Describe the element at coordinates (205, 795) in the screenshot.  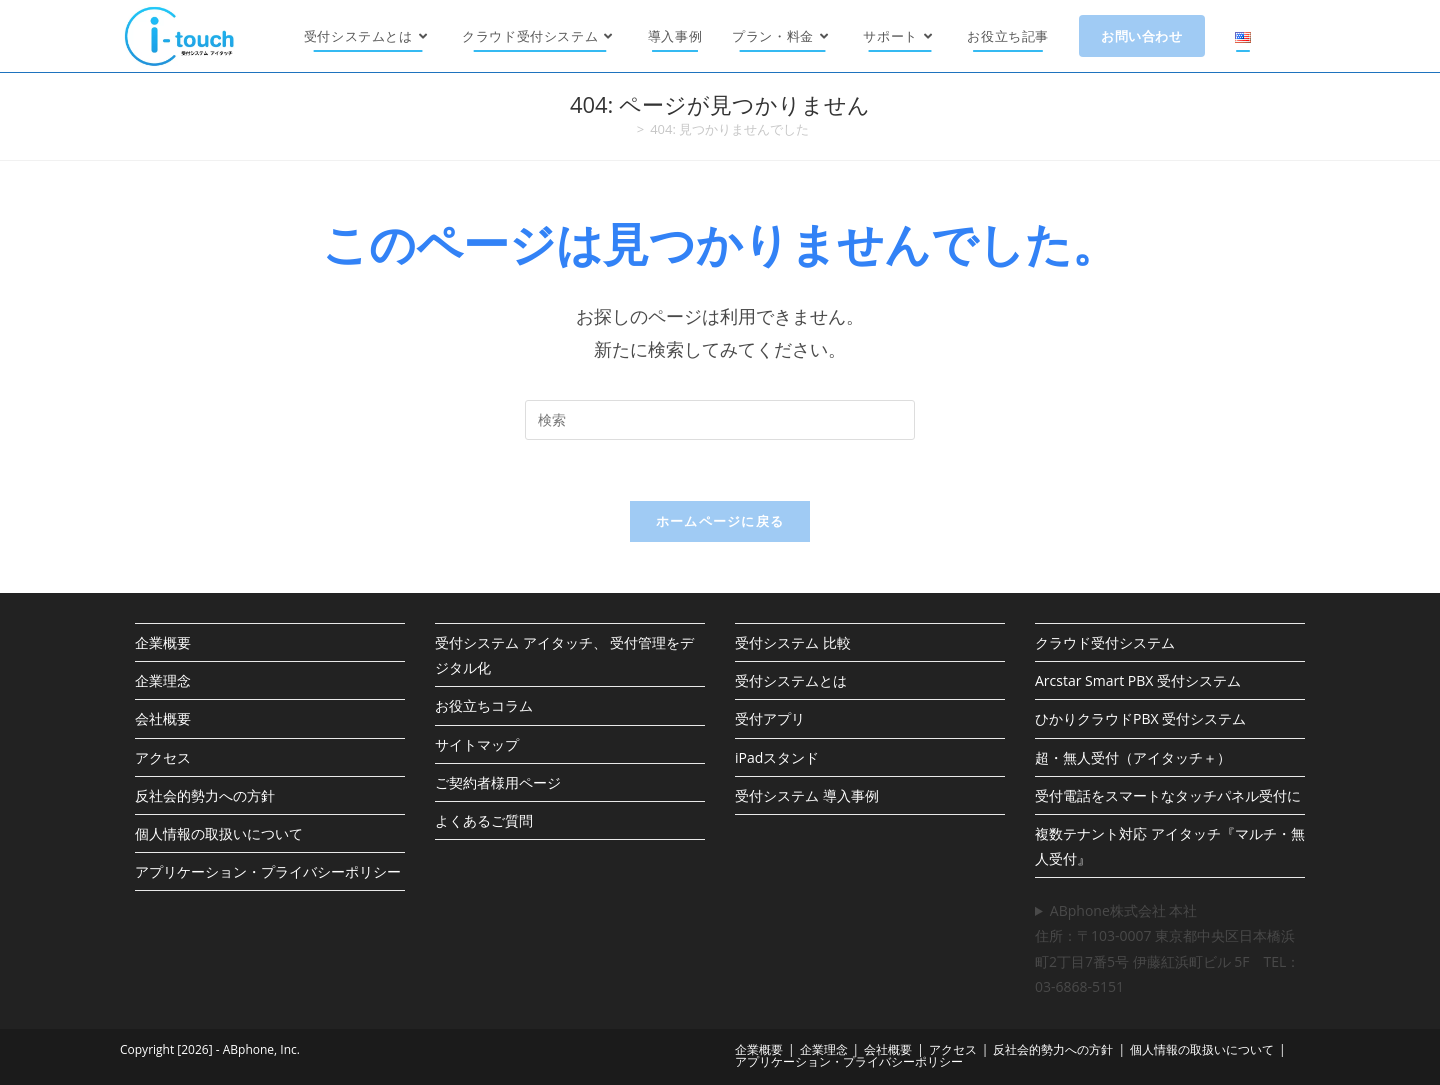
I see `反社会的勢力への方針` at that location.